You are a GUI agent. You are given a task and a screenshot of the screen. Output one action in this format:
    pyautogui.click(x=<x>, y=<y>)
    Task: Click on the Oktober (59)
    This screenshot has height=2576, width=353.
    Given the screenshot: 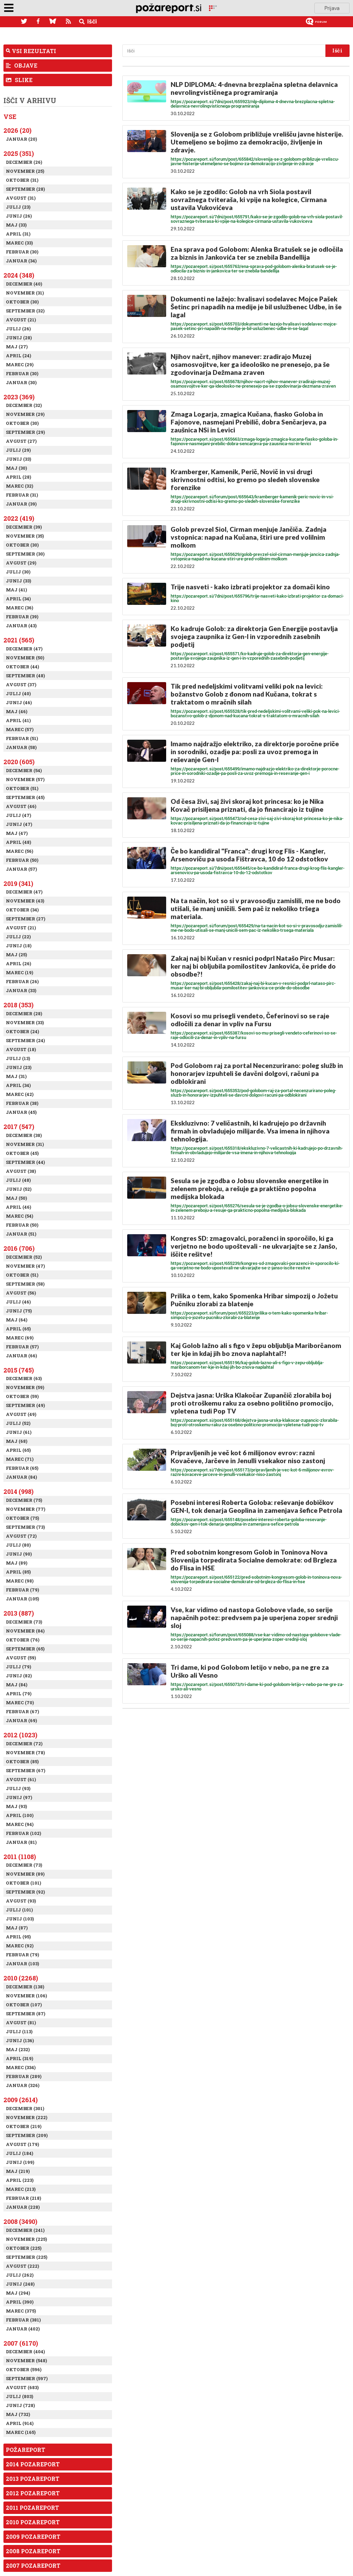 What is the action you would take?
    pyautogui.click(x=22, y=1396)
    